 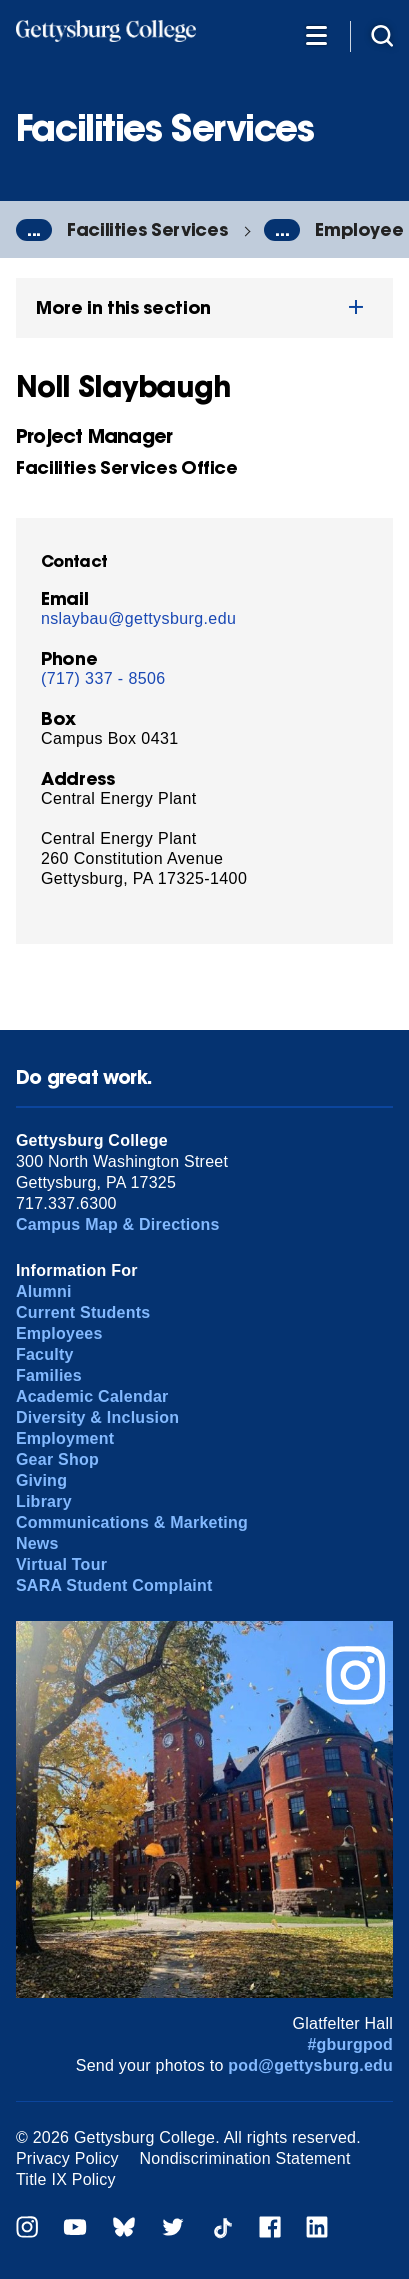 What do you see at coordinates (118, 1224) in the screenshot?
I see `Campus Map & Directions` at bounding box center [118, 1224].